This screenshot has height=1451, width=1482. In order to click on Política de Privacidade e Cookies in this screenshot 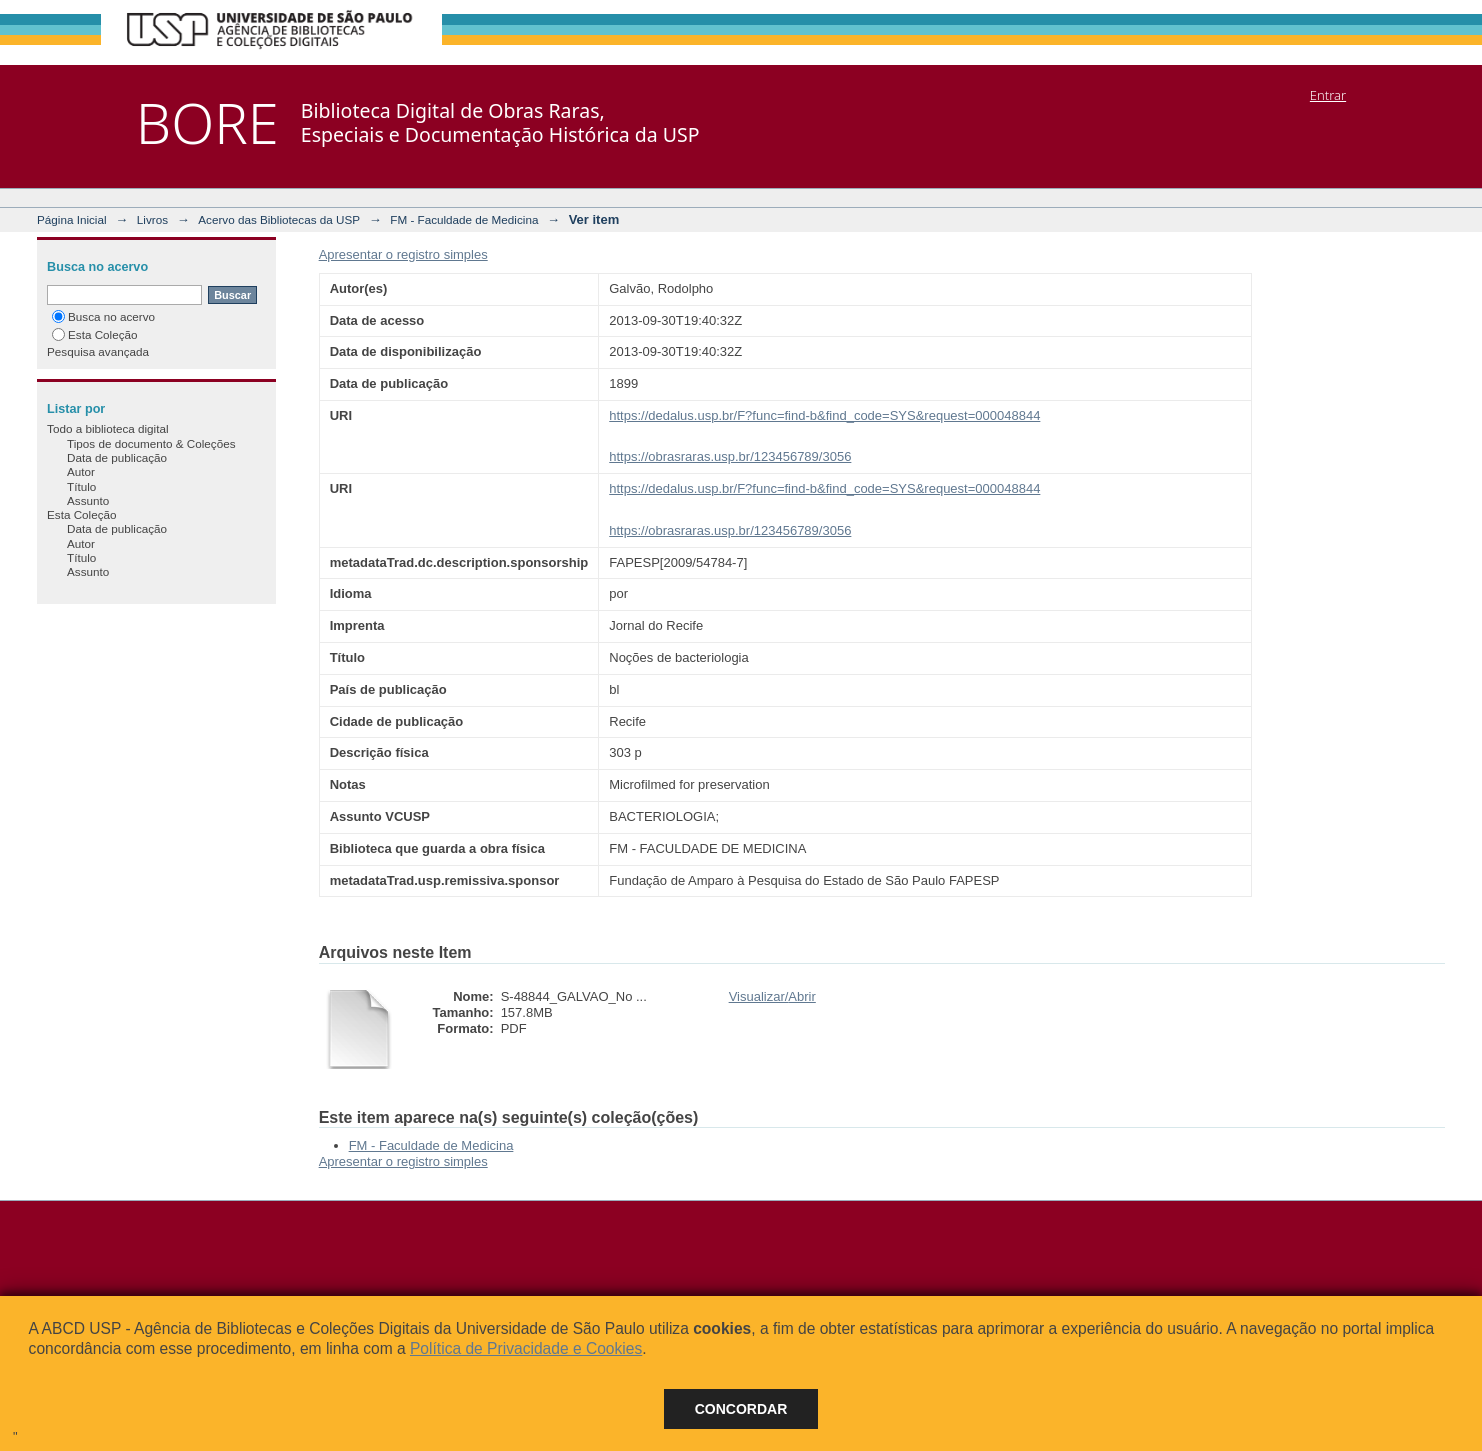, I will do `click(526, 1348)`.